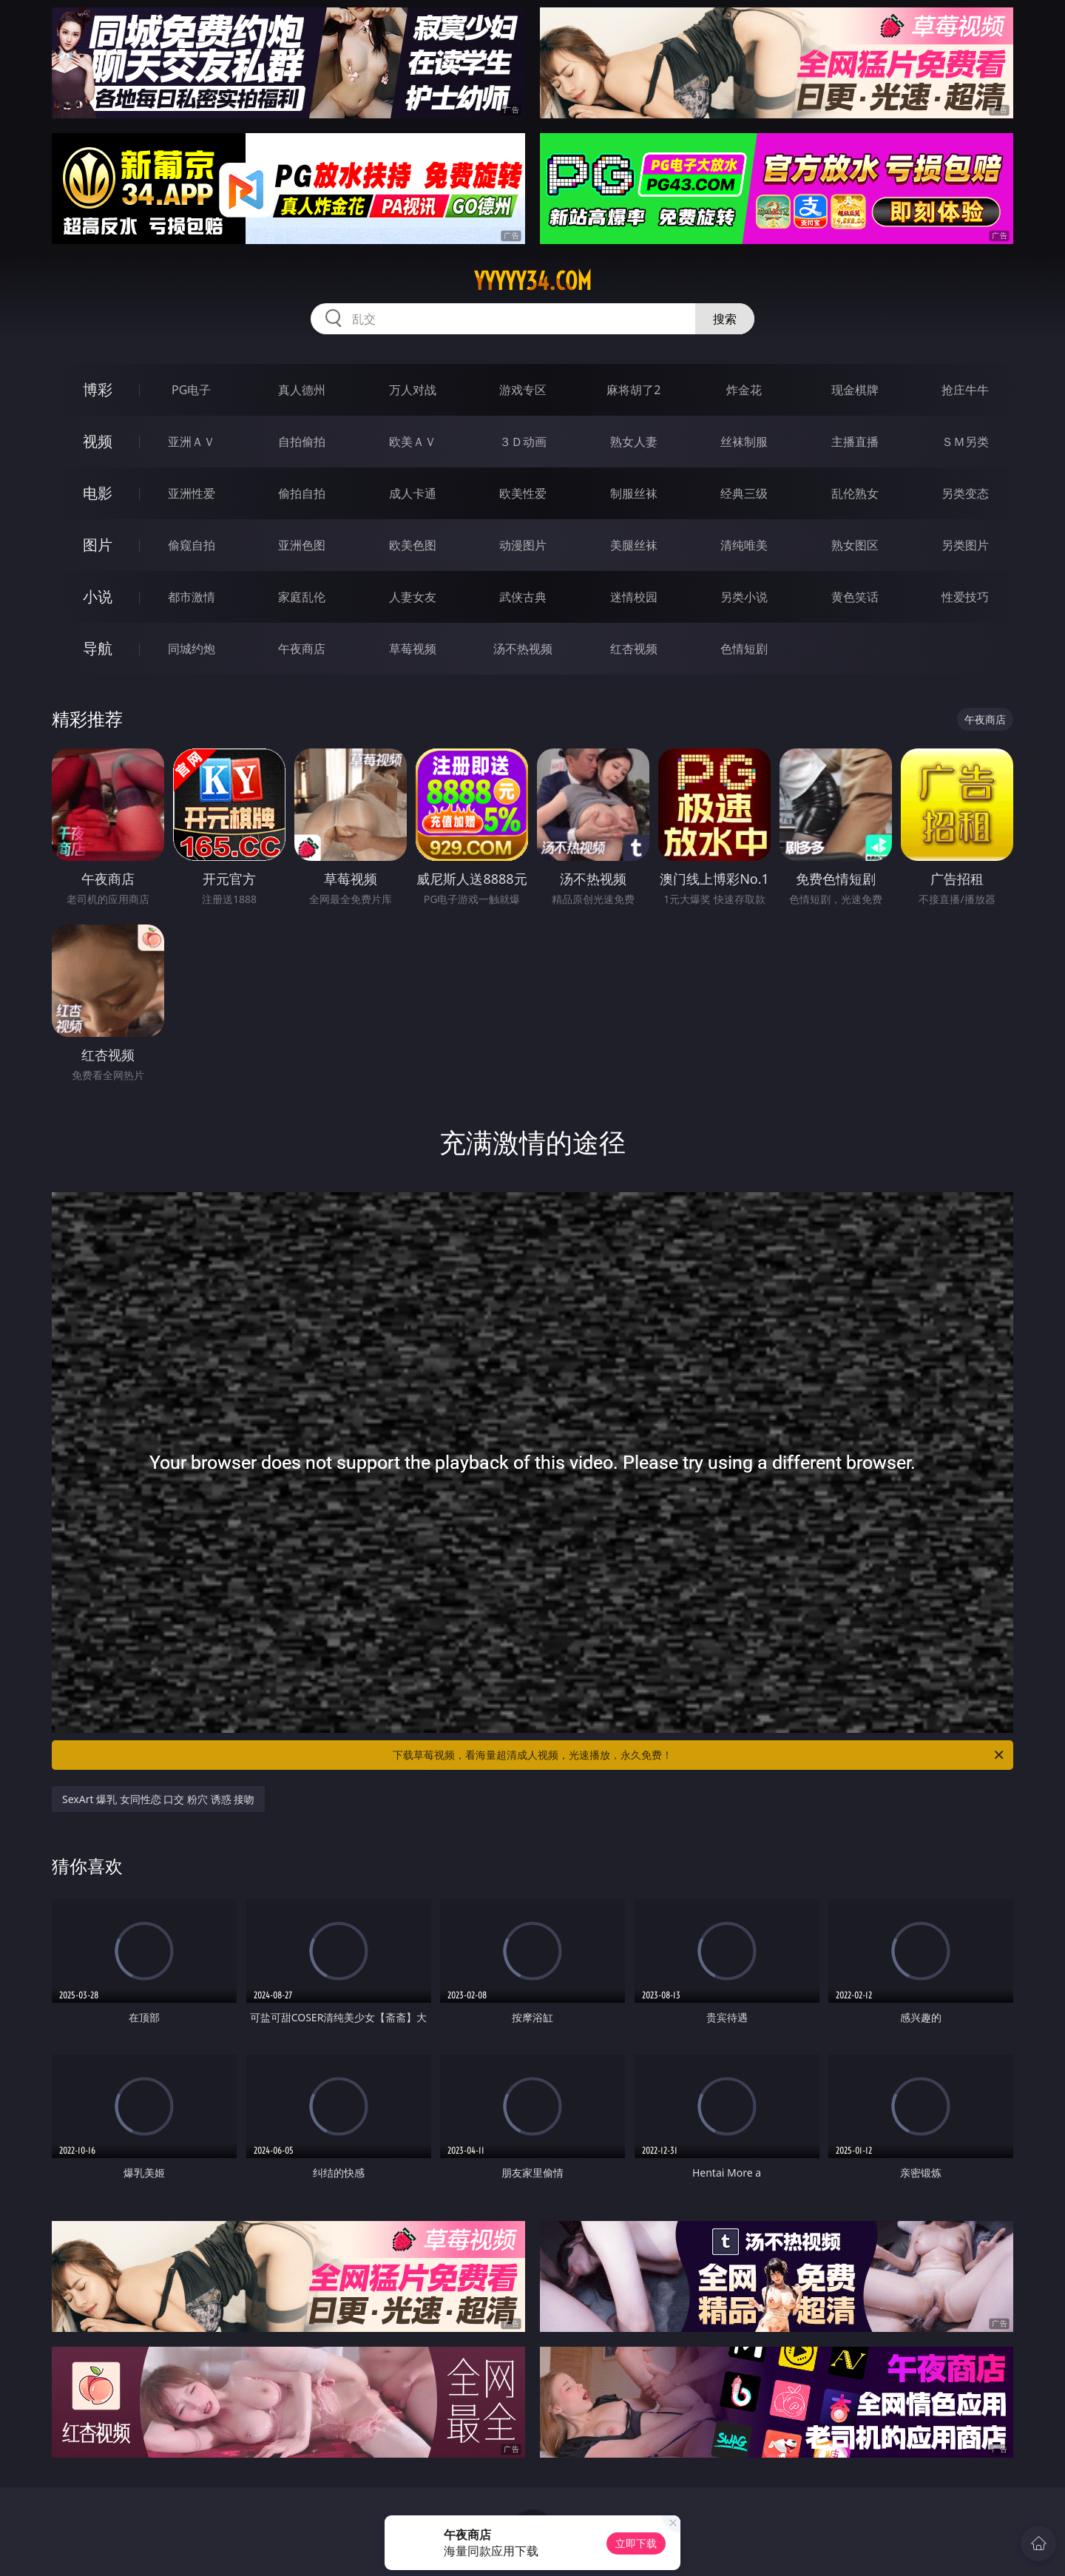 The height and width of the screenshot is (2576, 1065). Describe the element at coordinates (523, 493) in the screenshot. I see `欧美性爱` at that location.